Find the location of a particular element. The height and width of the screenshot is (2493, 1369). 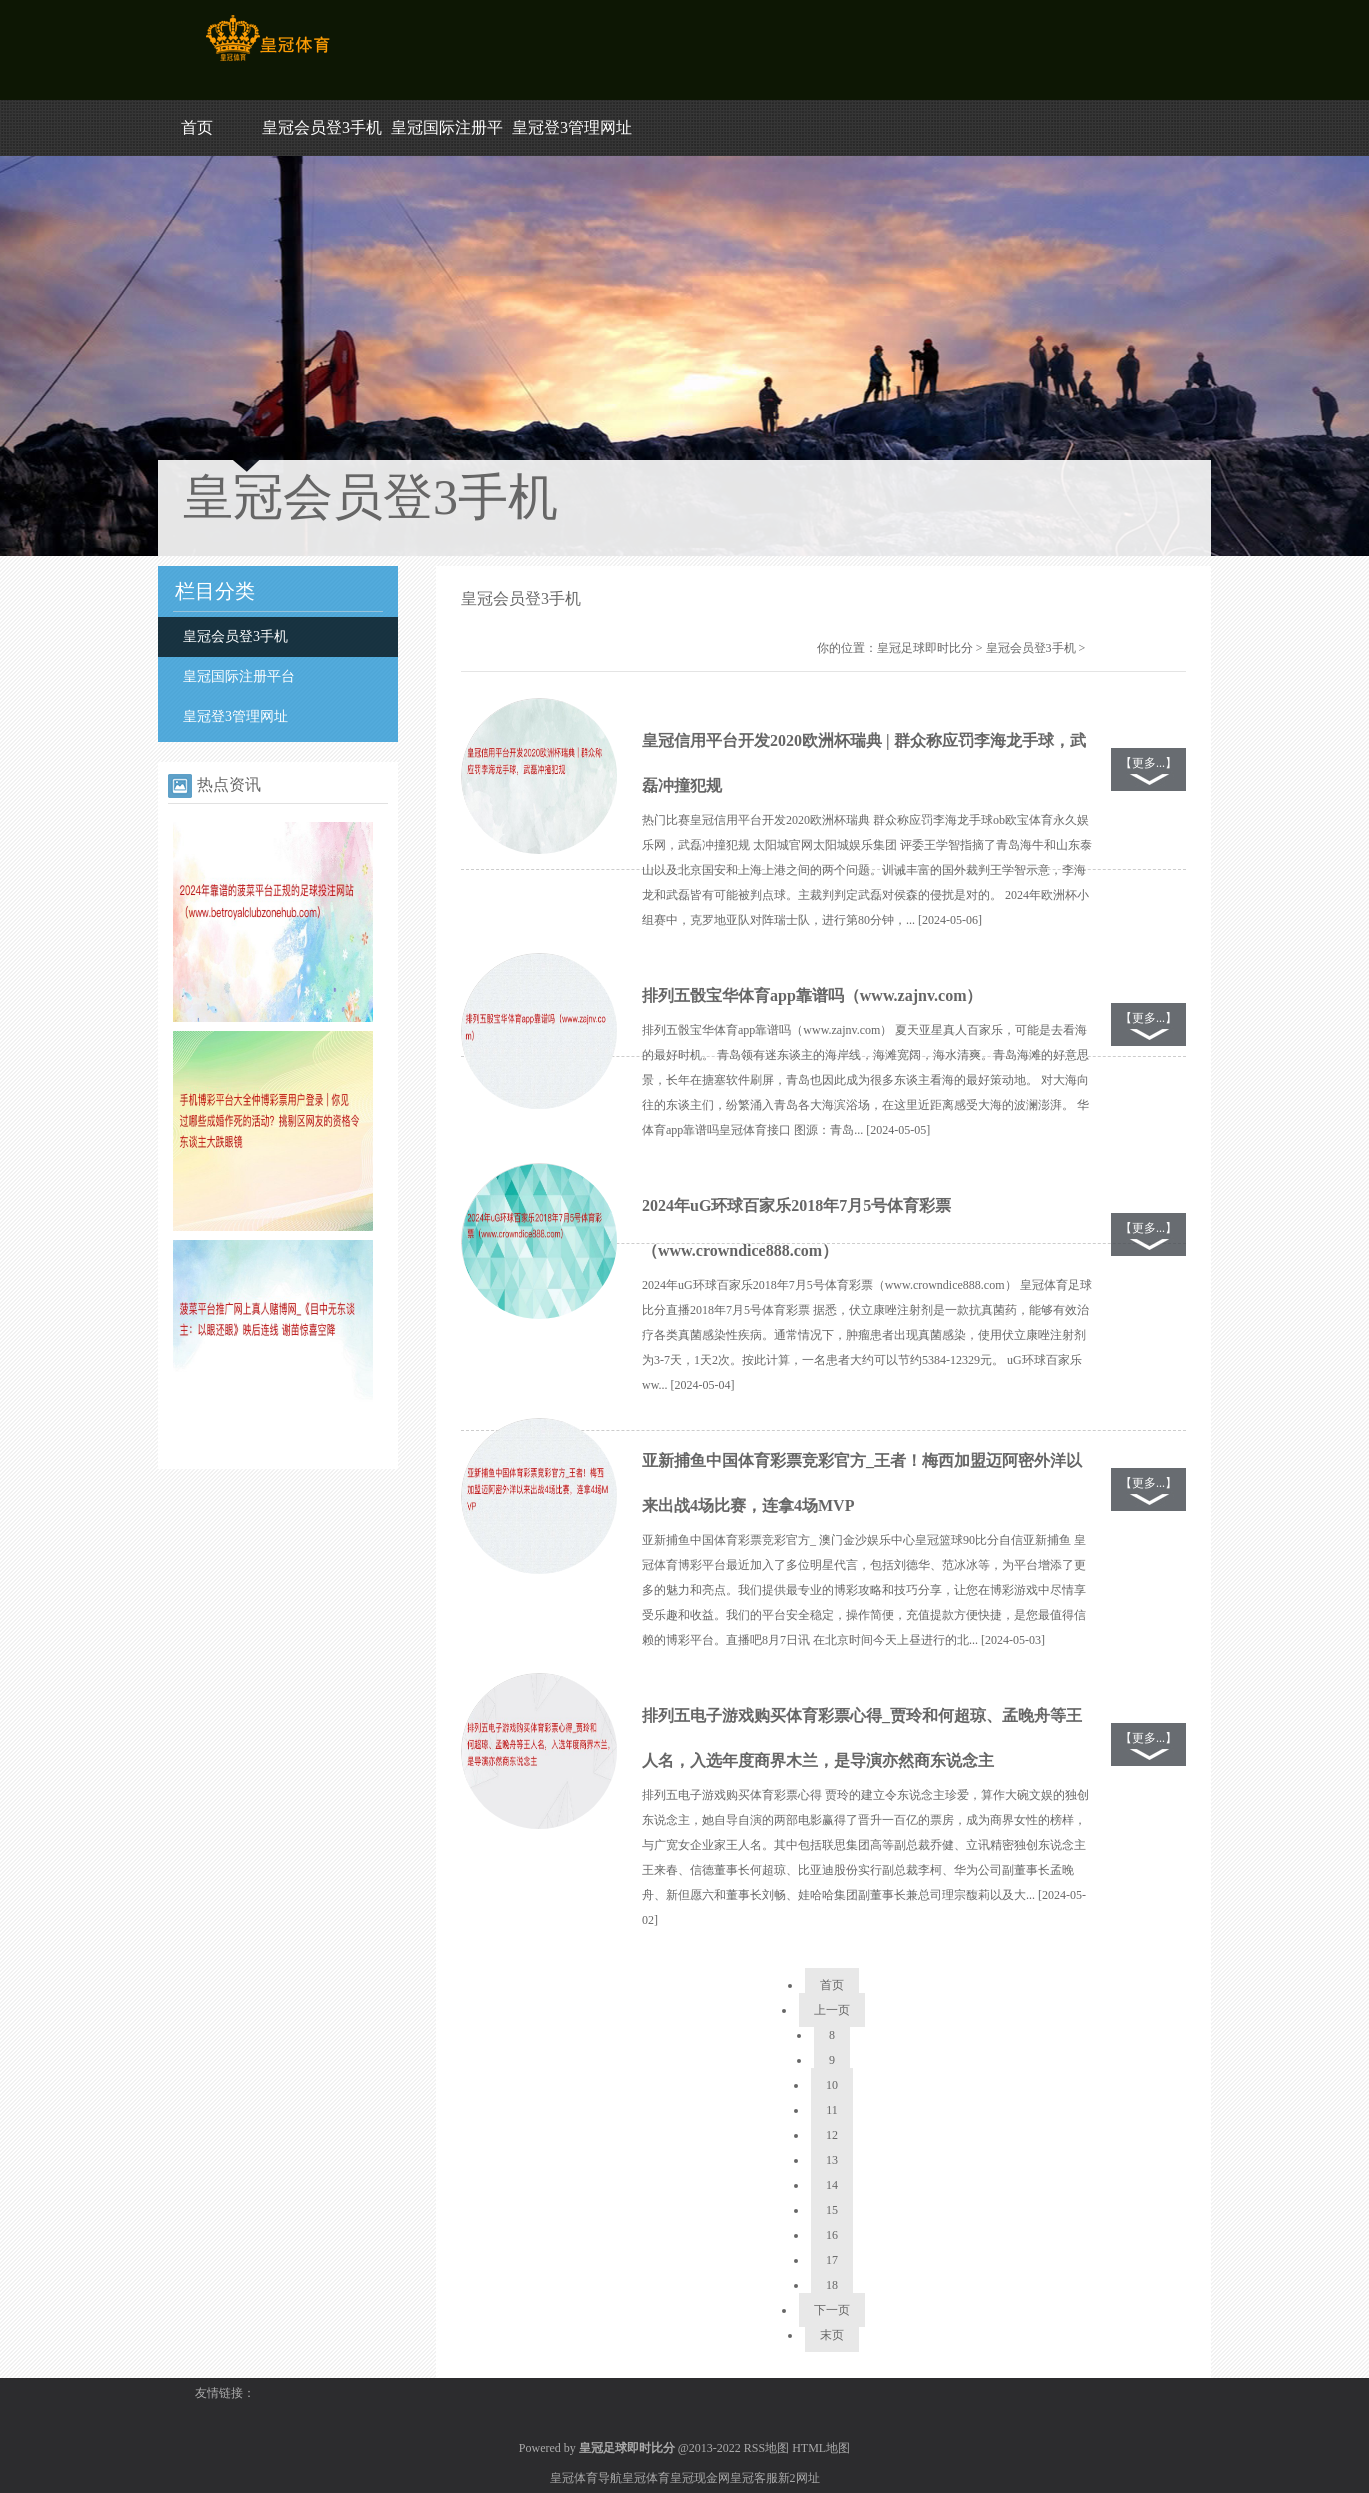

皇冠国际注册平台 is located at coordinates (239, 676).